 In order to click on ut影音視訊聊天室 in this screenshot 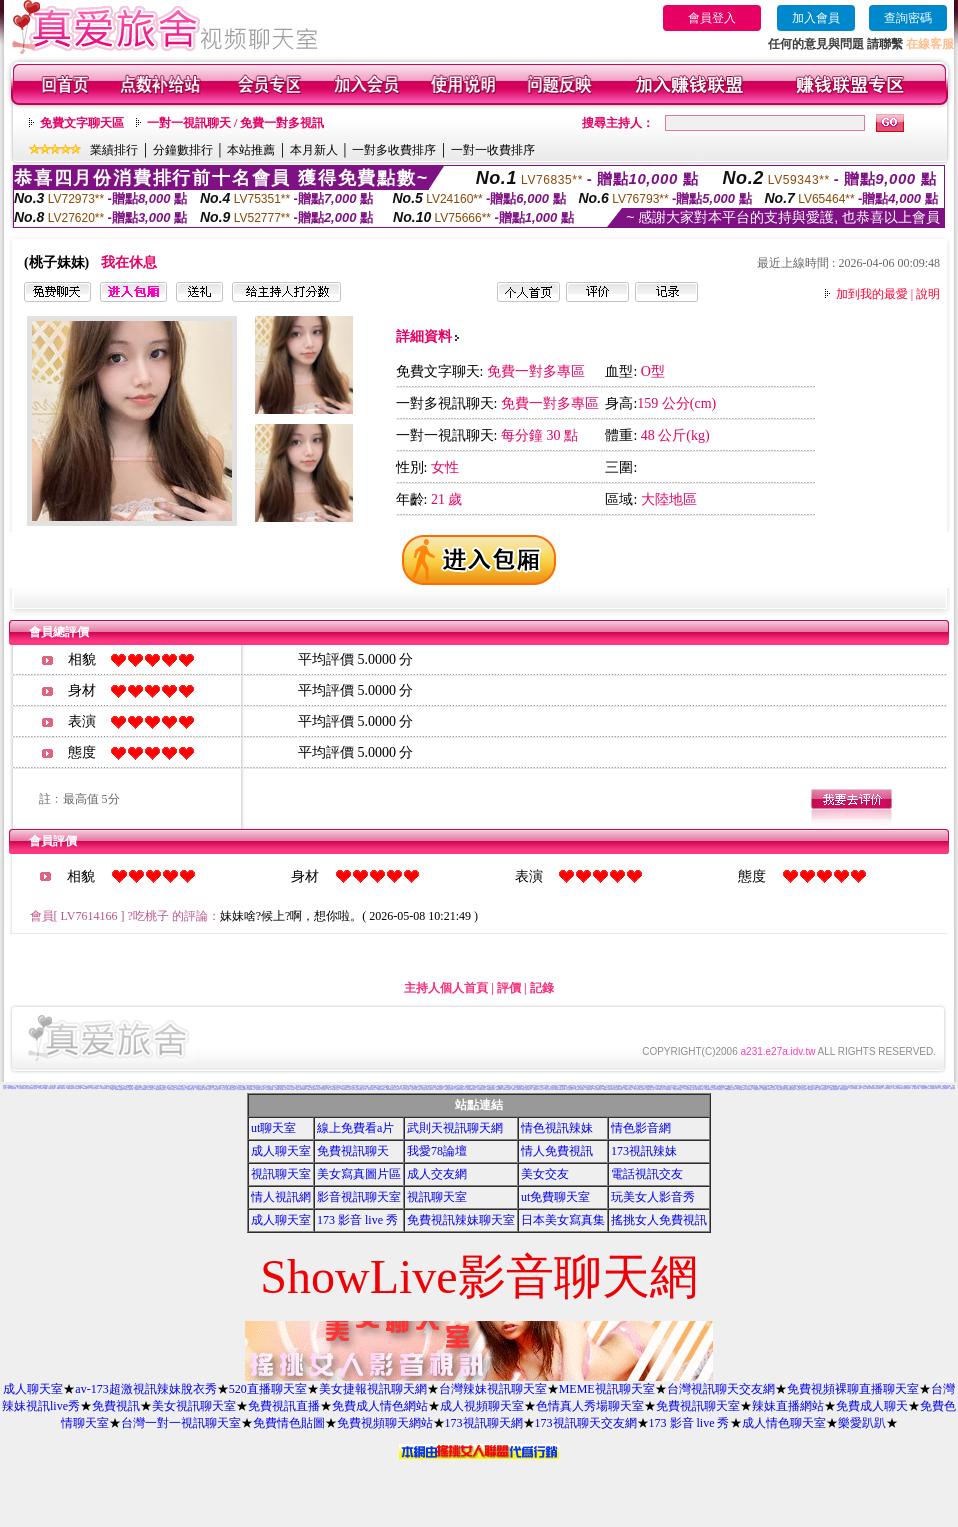, I will do `click(105, 1088)`.